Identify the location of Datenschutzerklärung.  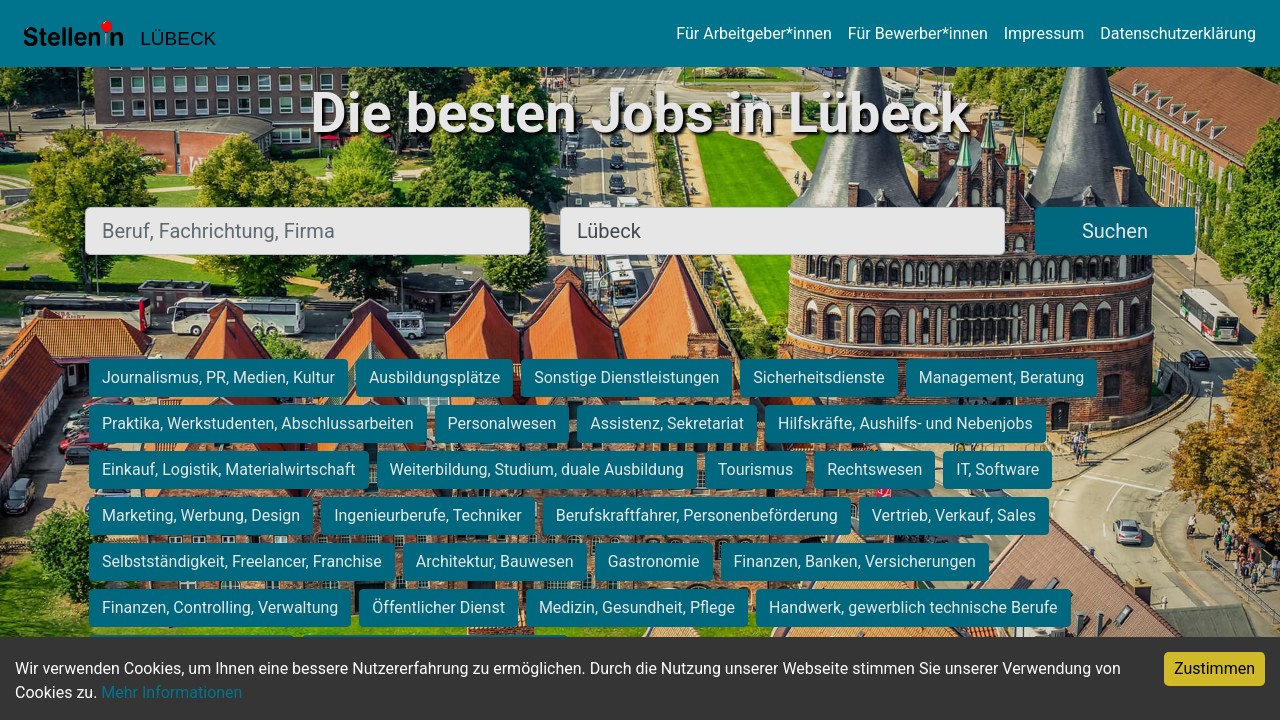
(1178, 33).